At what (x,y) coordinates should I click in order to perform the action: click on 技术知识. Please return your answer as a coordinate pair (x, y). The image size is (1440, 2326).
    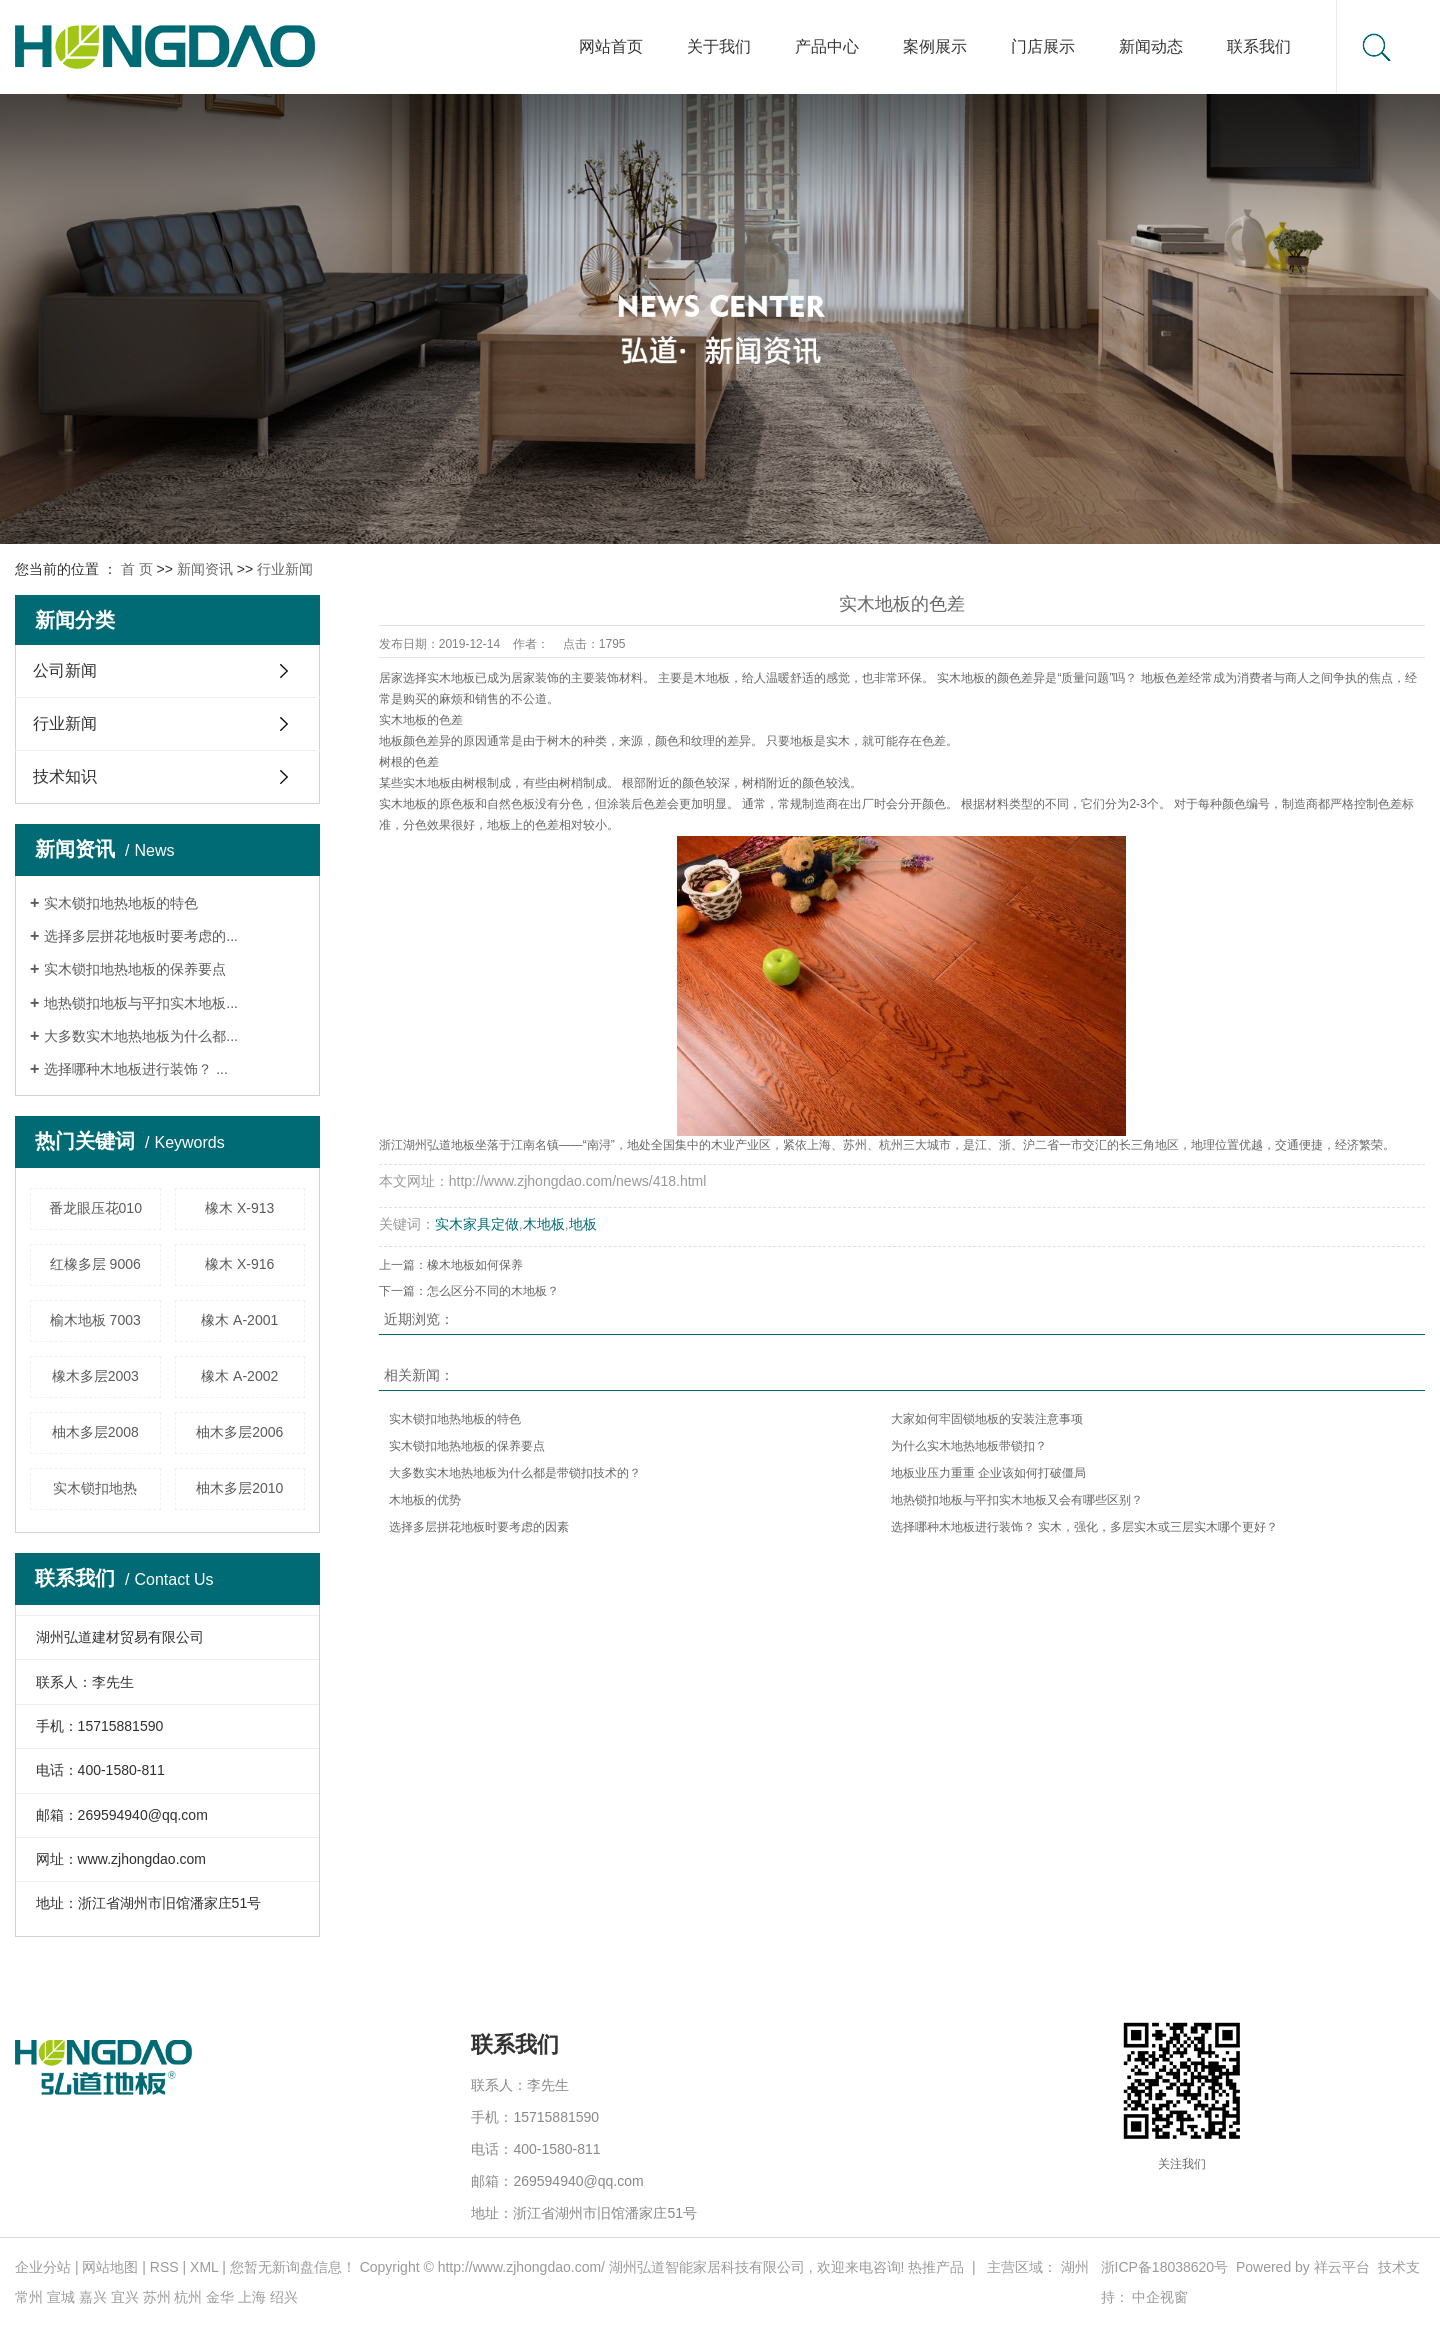
    Looking at the image, I should click on (65, 776).